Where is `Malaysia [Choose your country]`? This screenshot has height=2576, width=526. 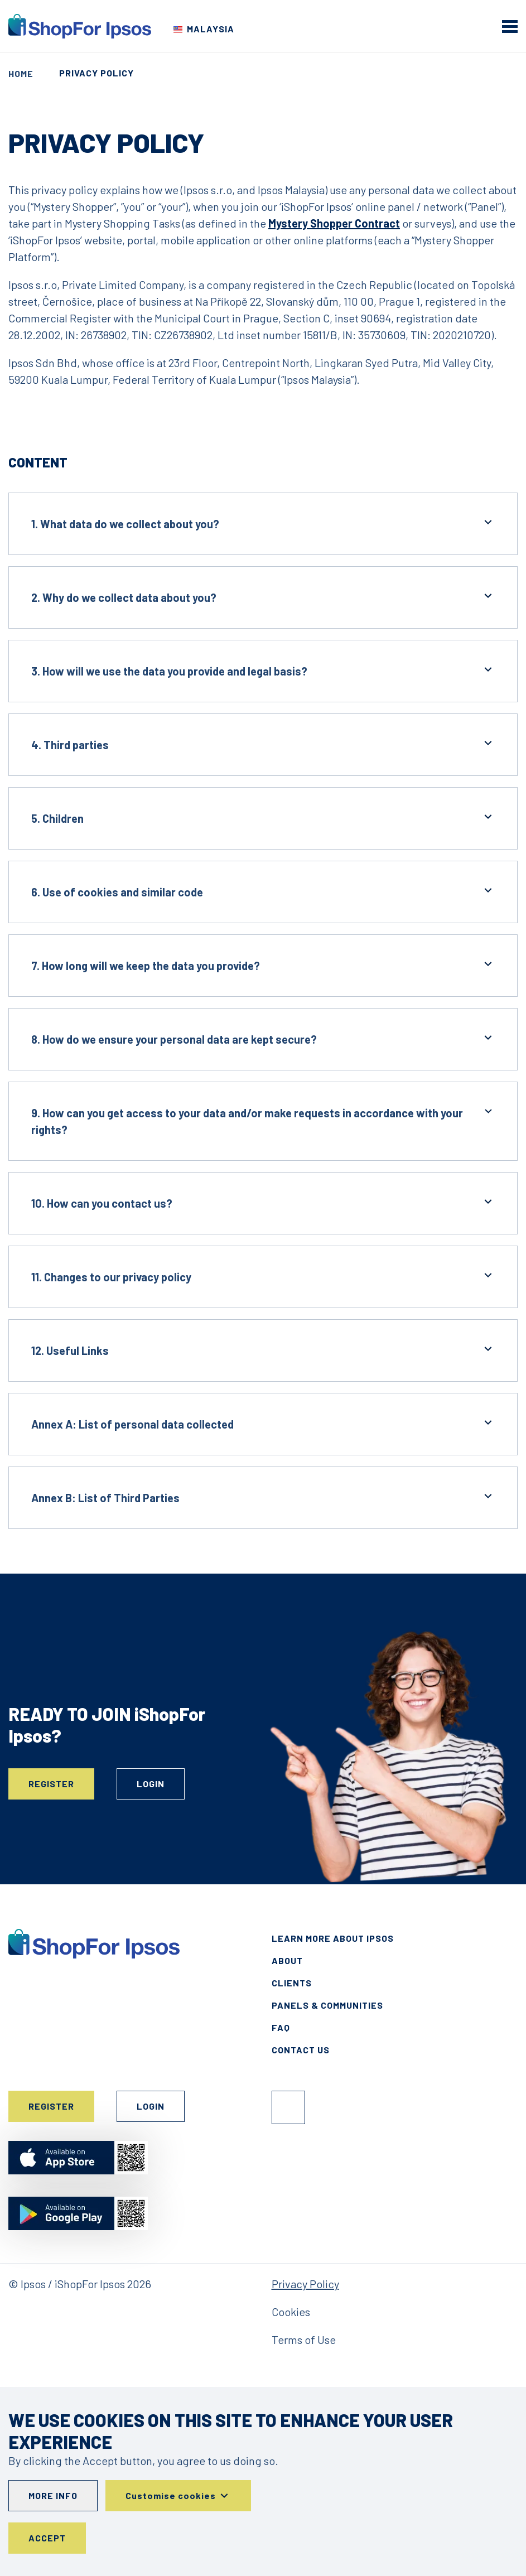 Malaysia [Choose your country] is located at coordinates (210, 28).